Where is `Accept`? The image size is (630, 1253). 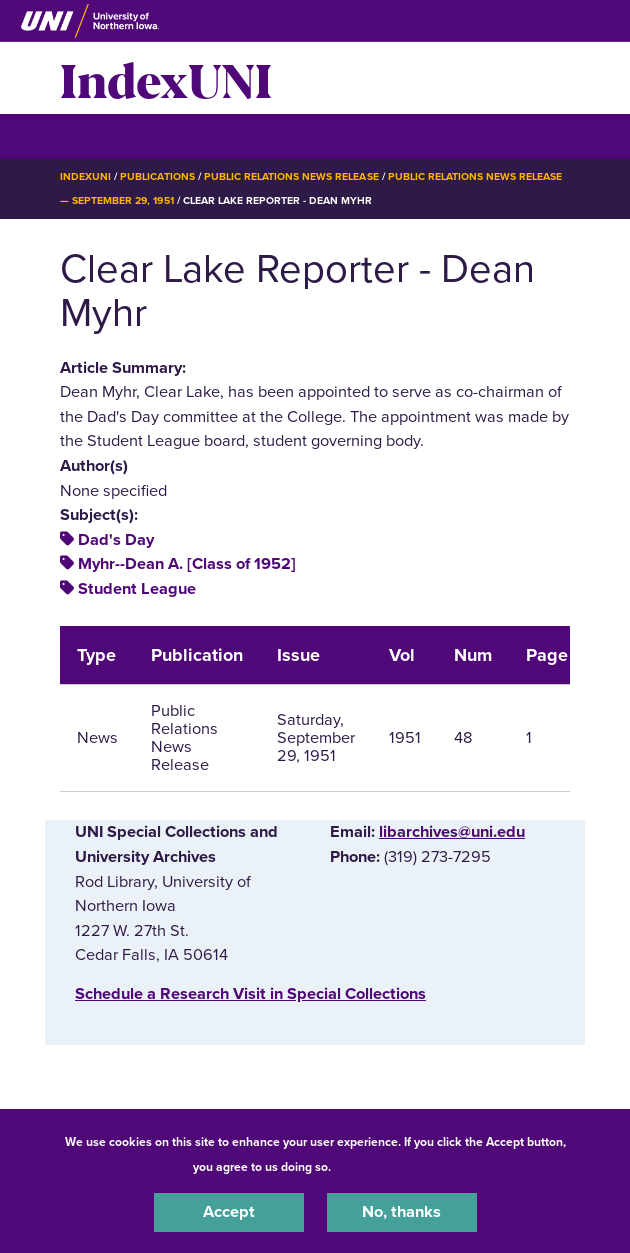
Accept is located at coordinates (229, 1212).